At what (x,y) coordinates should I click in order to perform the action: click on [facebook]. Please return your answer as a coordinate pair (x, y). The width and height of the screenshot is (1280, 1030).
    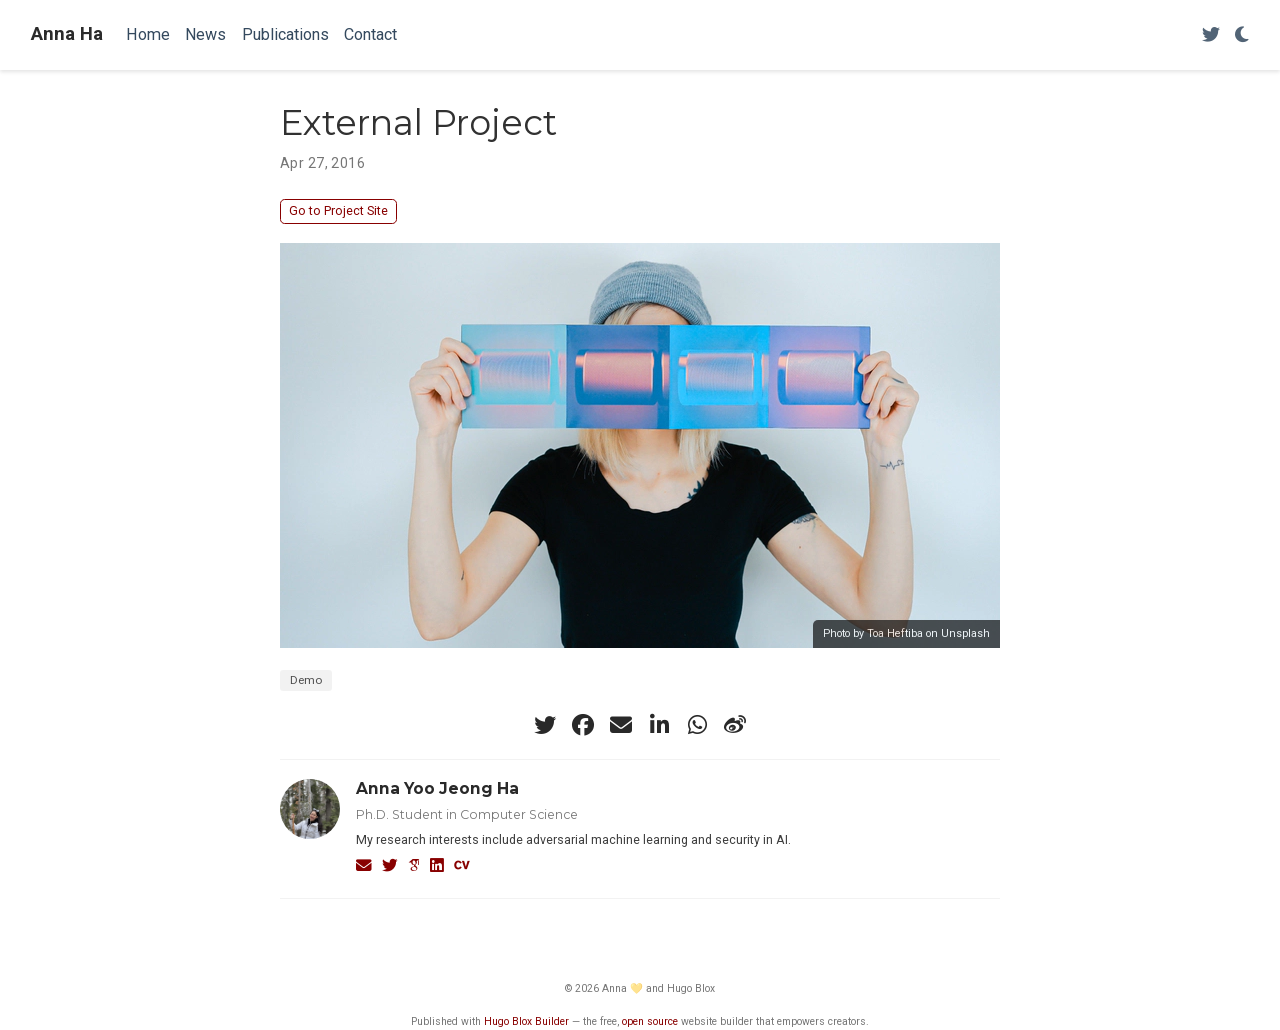
    Looking at the image, I should click on (583, 725).